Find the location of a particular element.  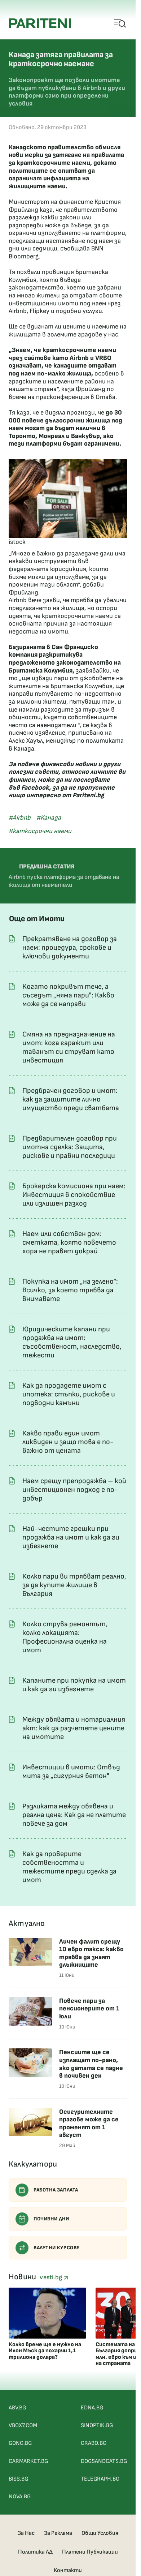

GRABO.BG is located at coordinates (93, 2443).